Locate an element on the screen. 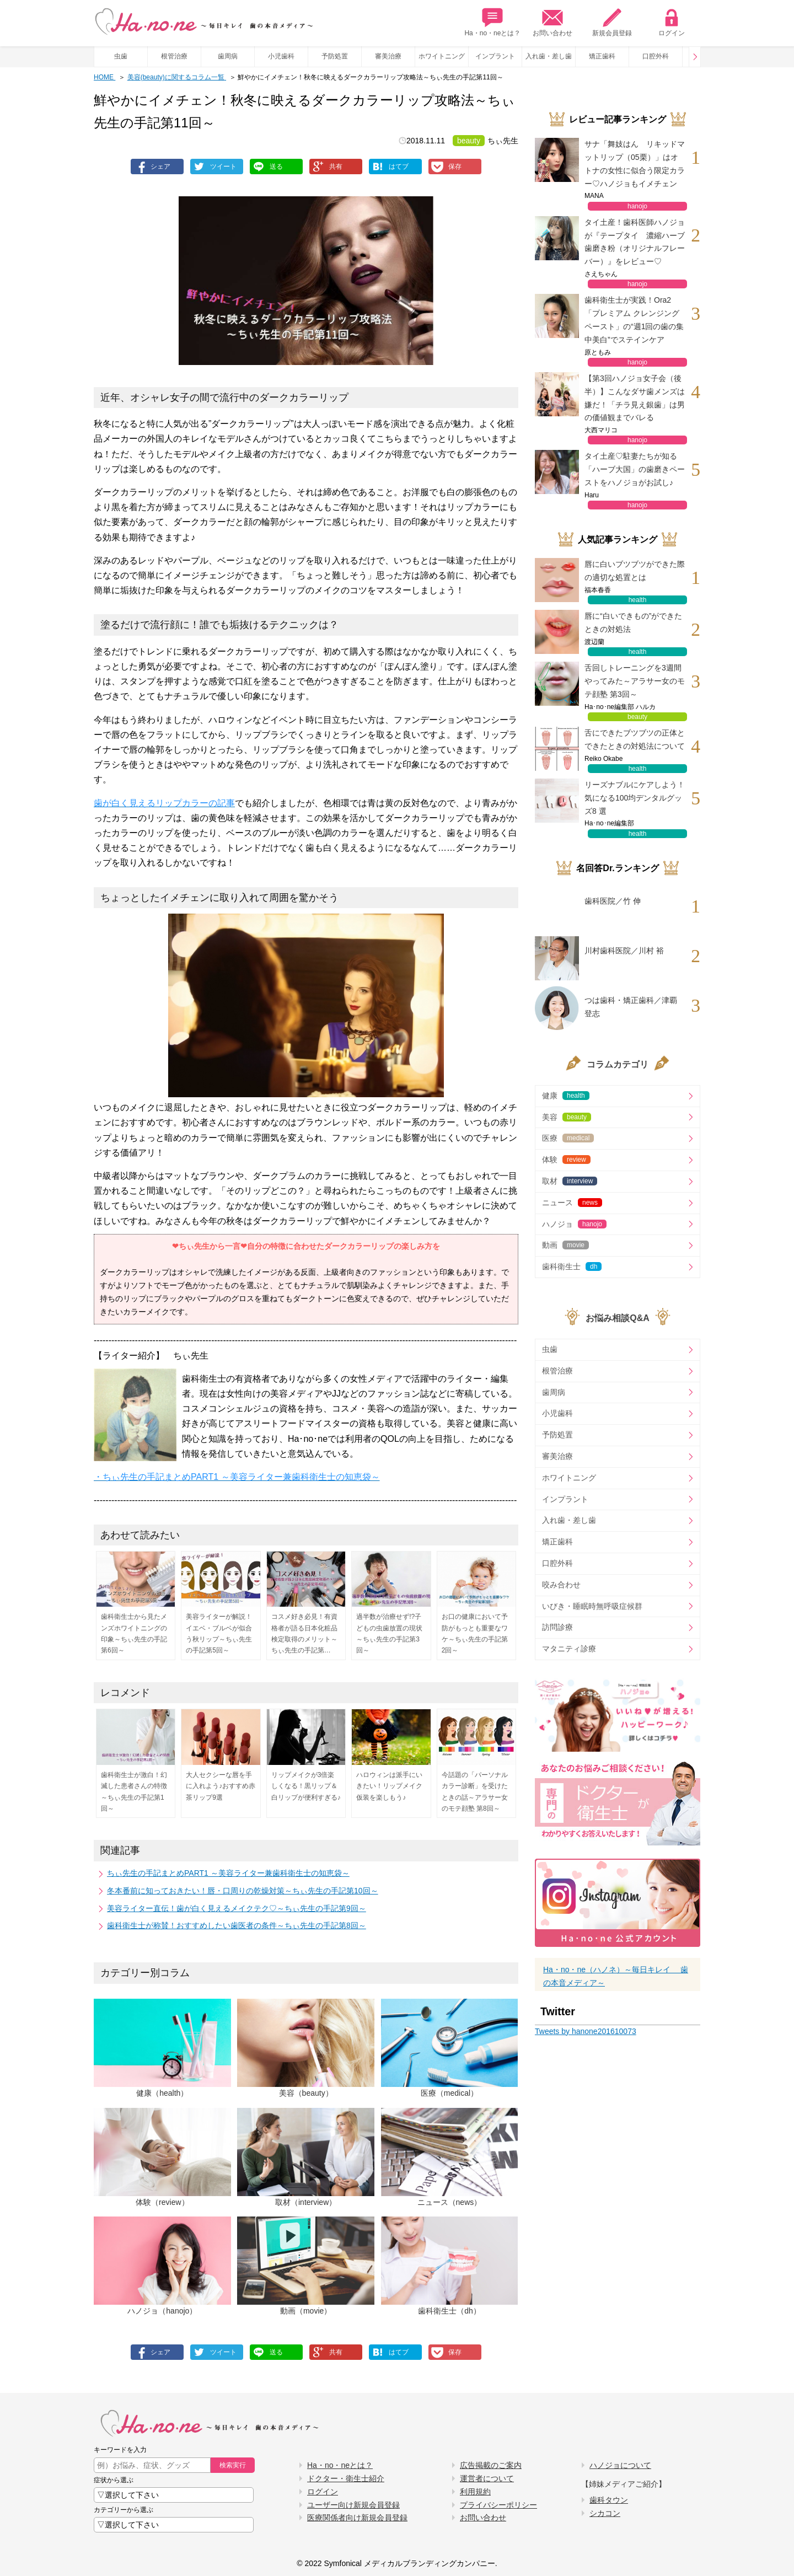 This screenshot has height=2576, width=794. ハノジョについて is located at coordinates (620, 2465).